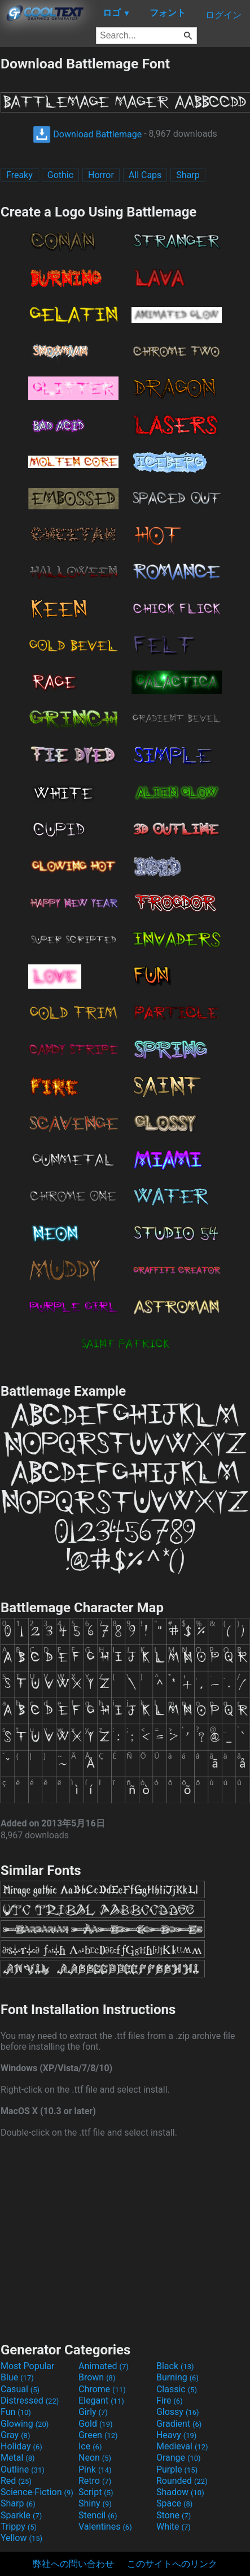 The width and height of the screenshot is (250, 2576). What do you see at coordinates (178, 2457) in the screenshot?
I see `Orange` at bounding box center [178, 2457].